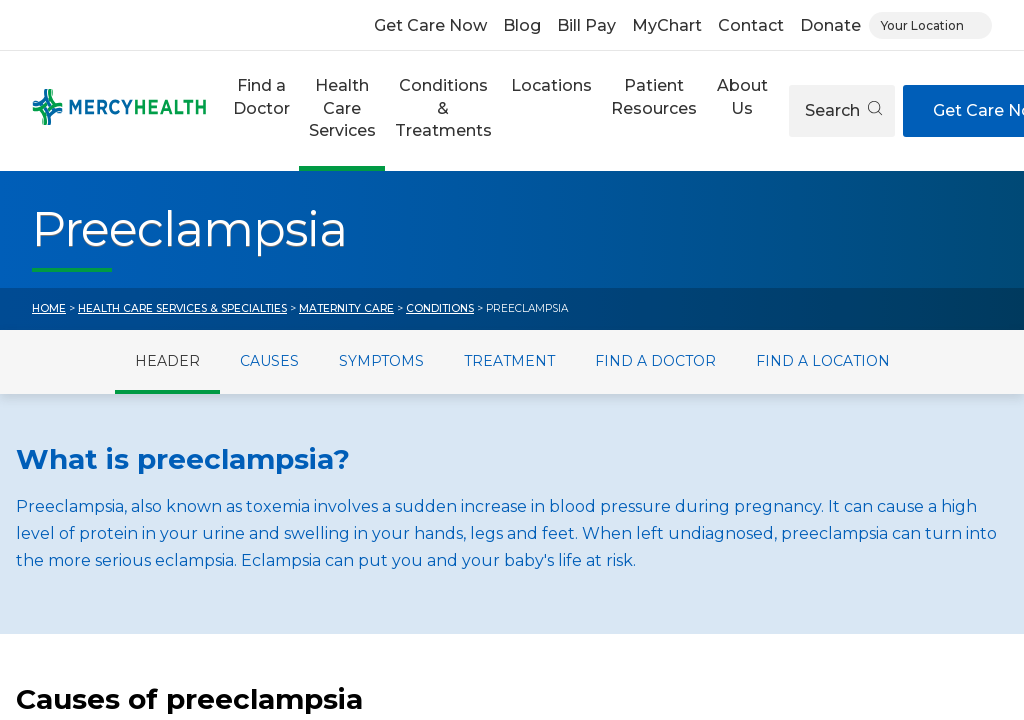 This screenshot has height=720, width=1024. Describe the element at coordinates (269, 361) in the screenshot. I see `Causes` at that location.